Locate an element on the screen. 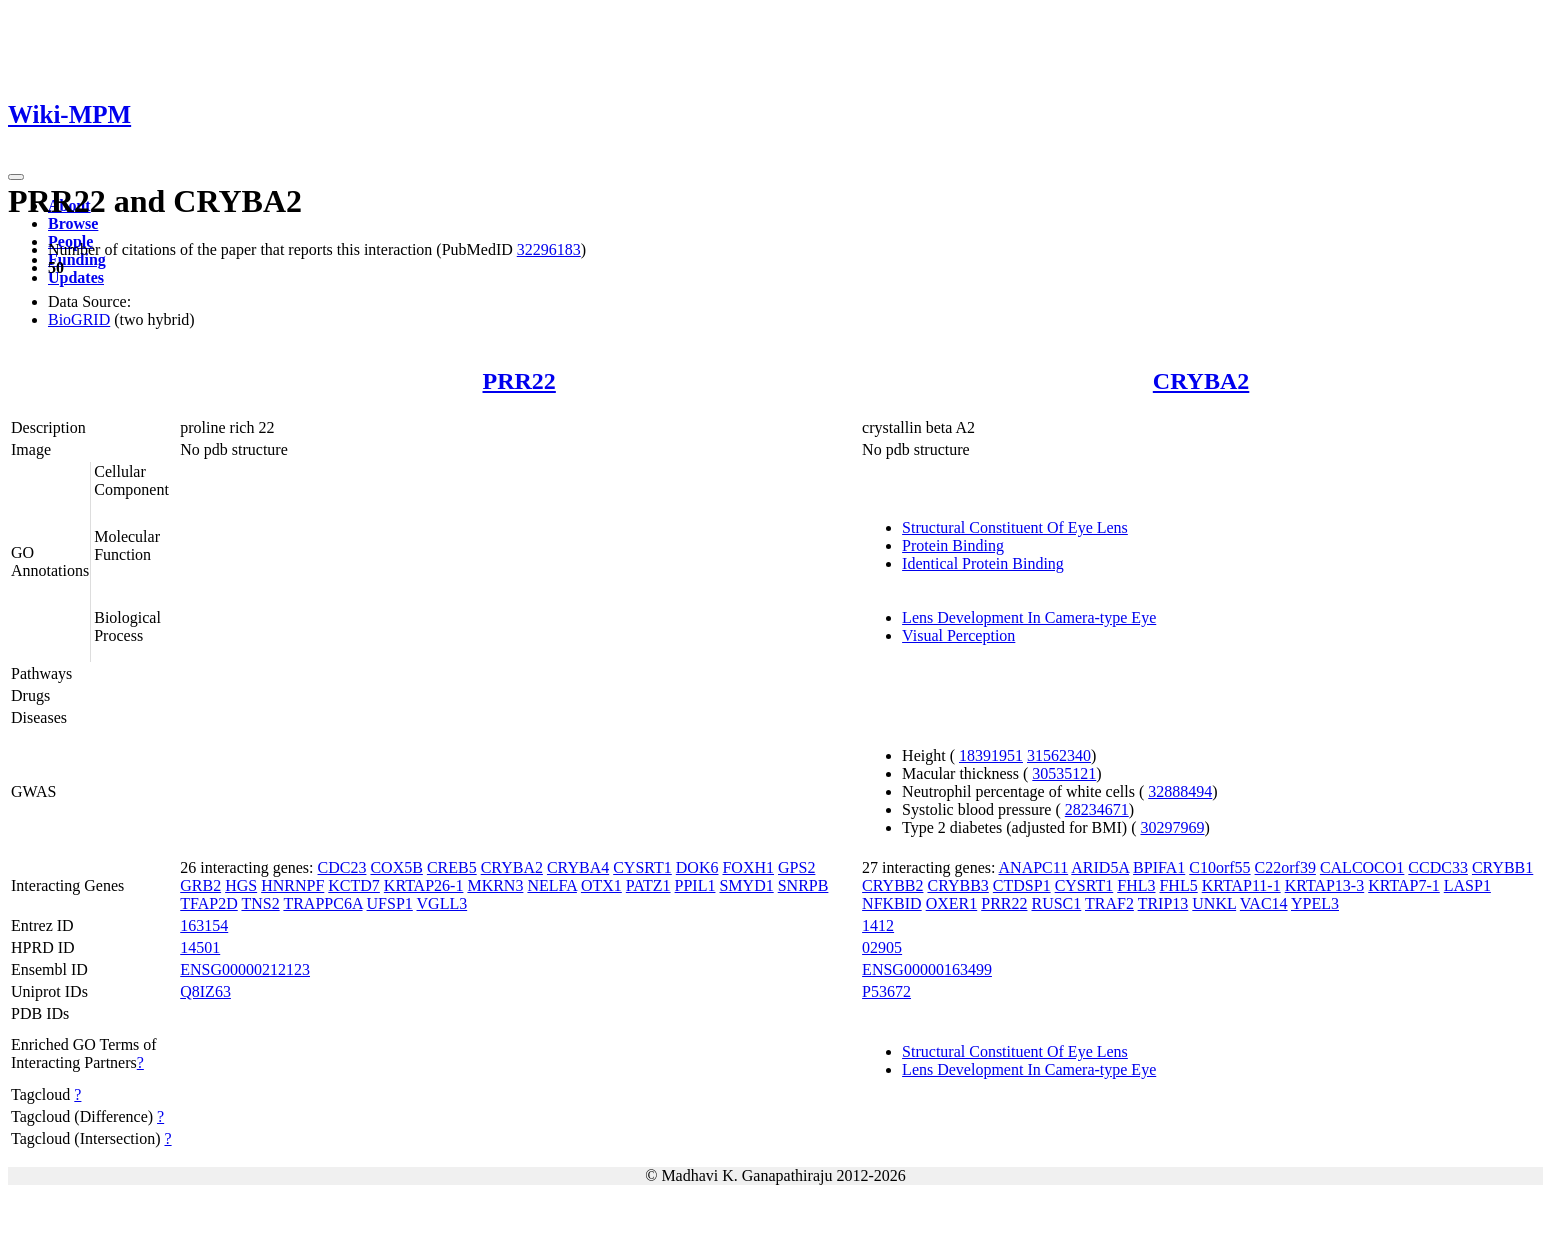 This screenshot has width=1551, height=1249. C10orf55 is located at coordinates (1219, 867).